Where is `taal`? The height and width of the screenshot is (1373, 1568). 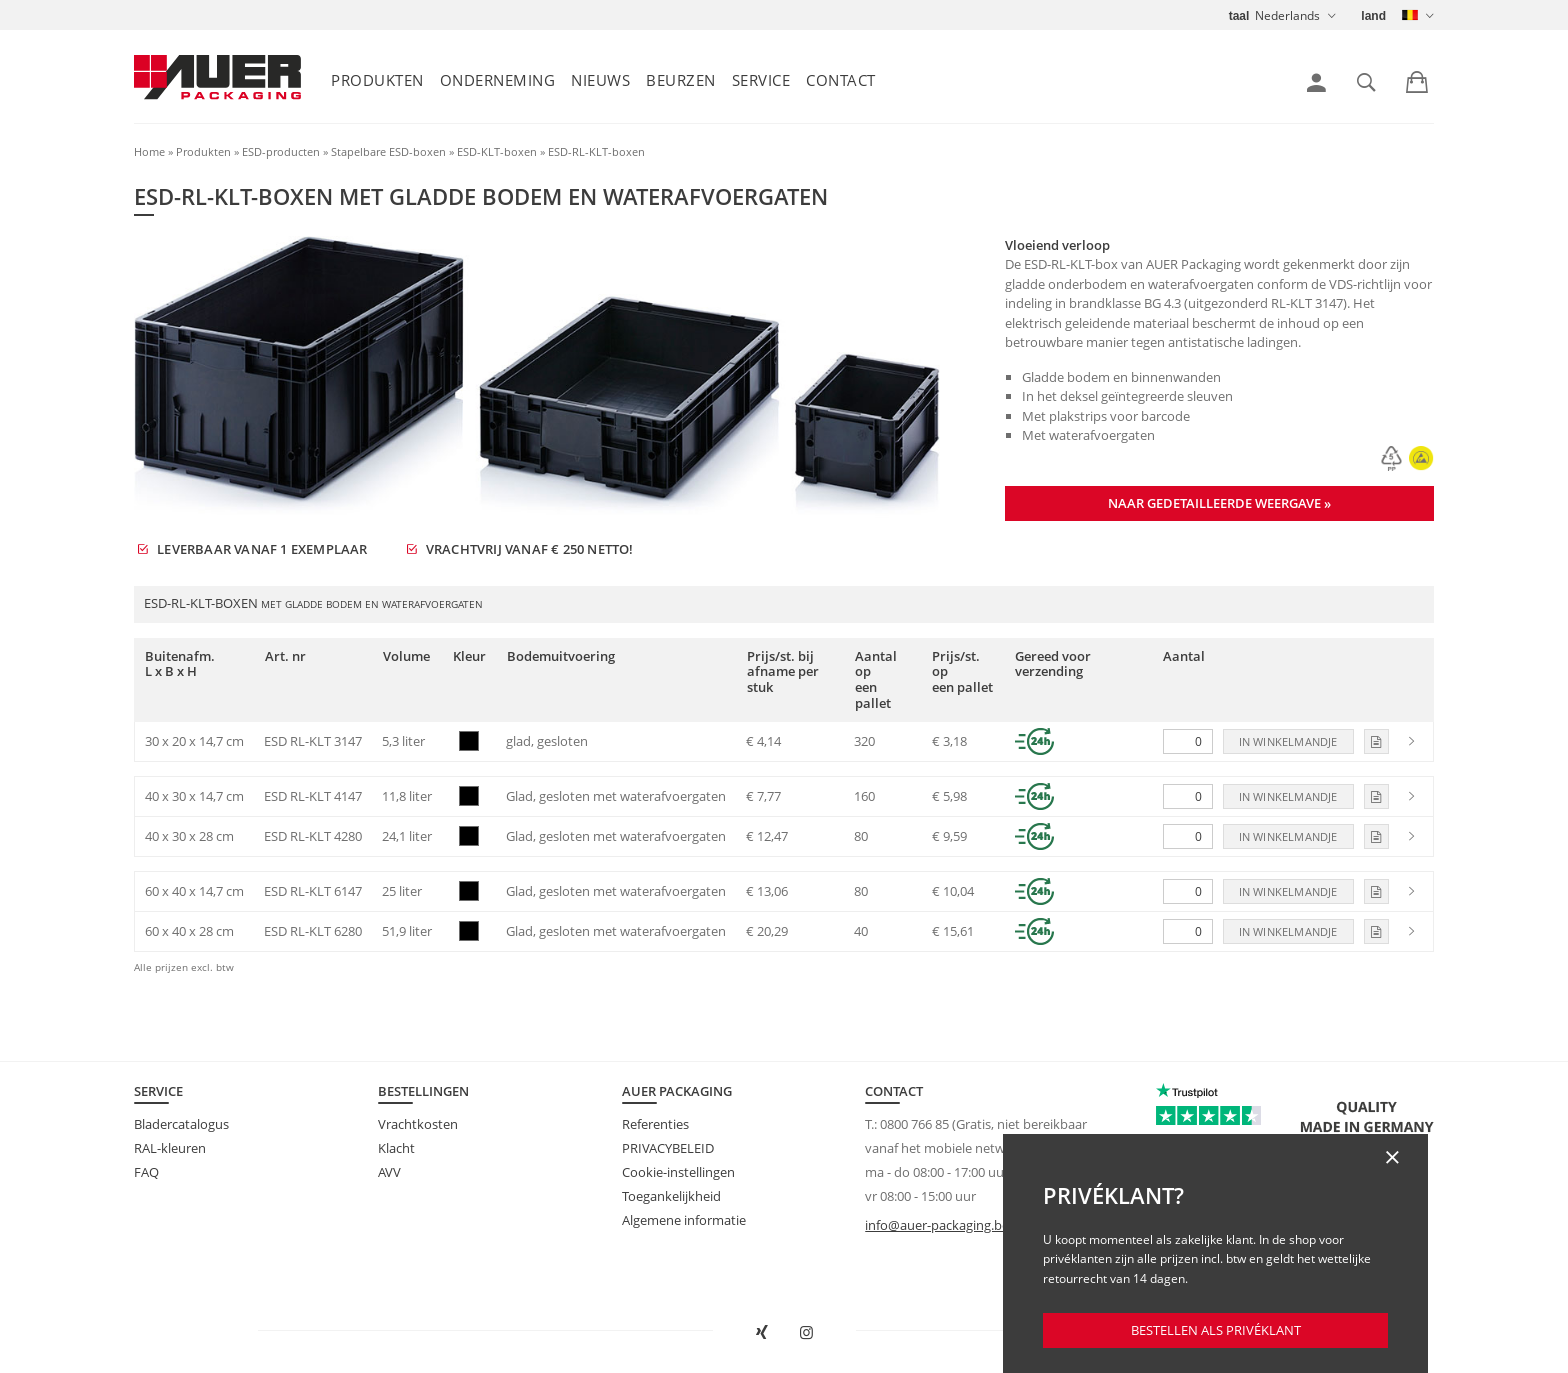
taal is located at coordinates (1239, 16).